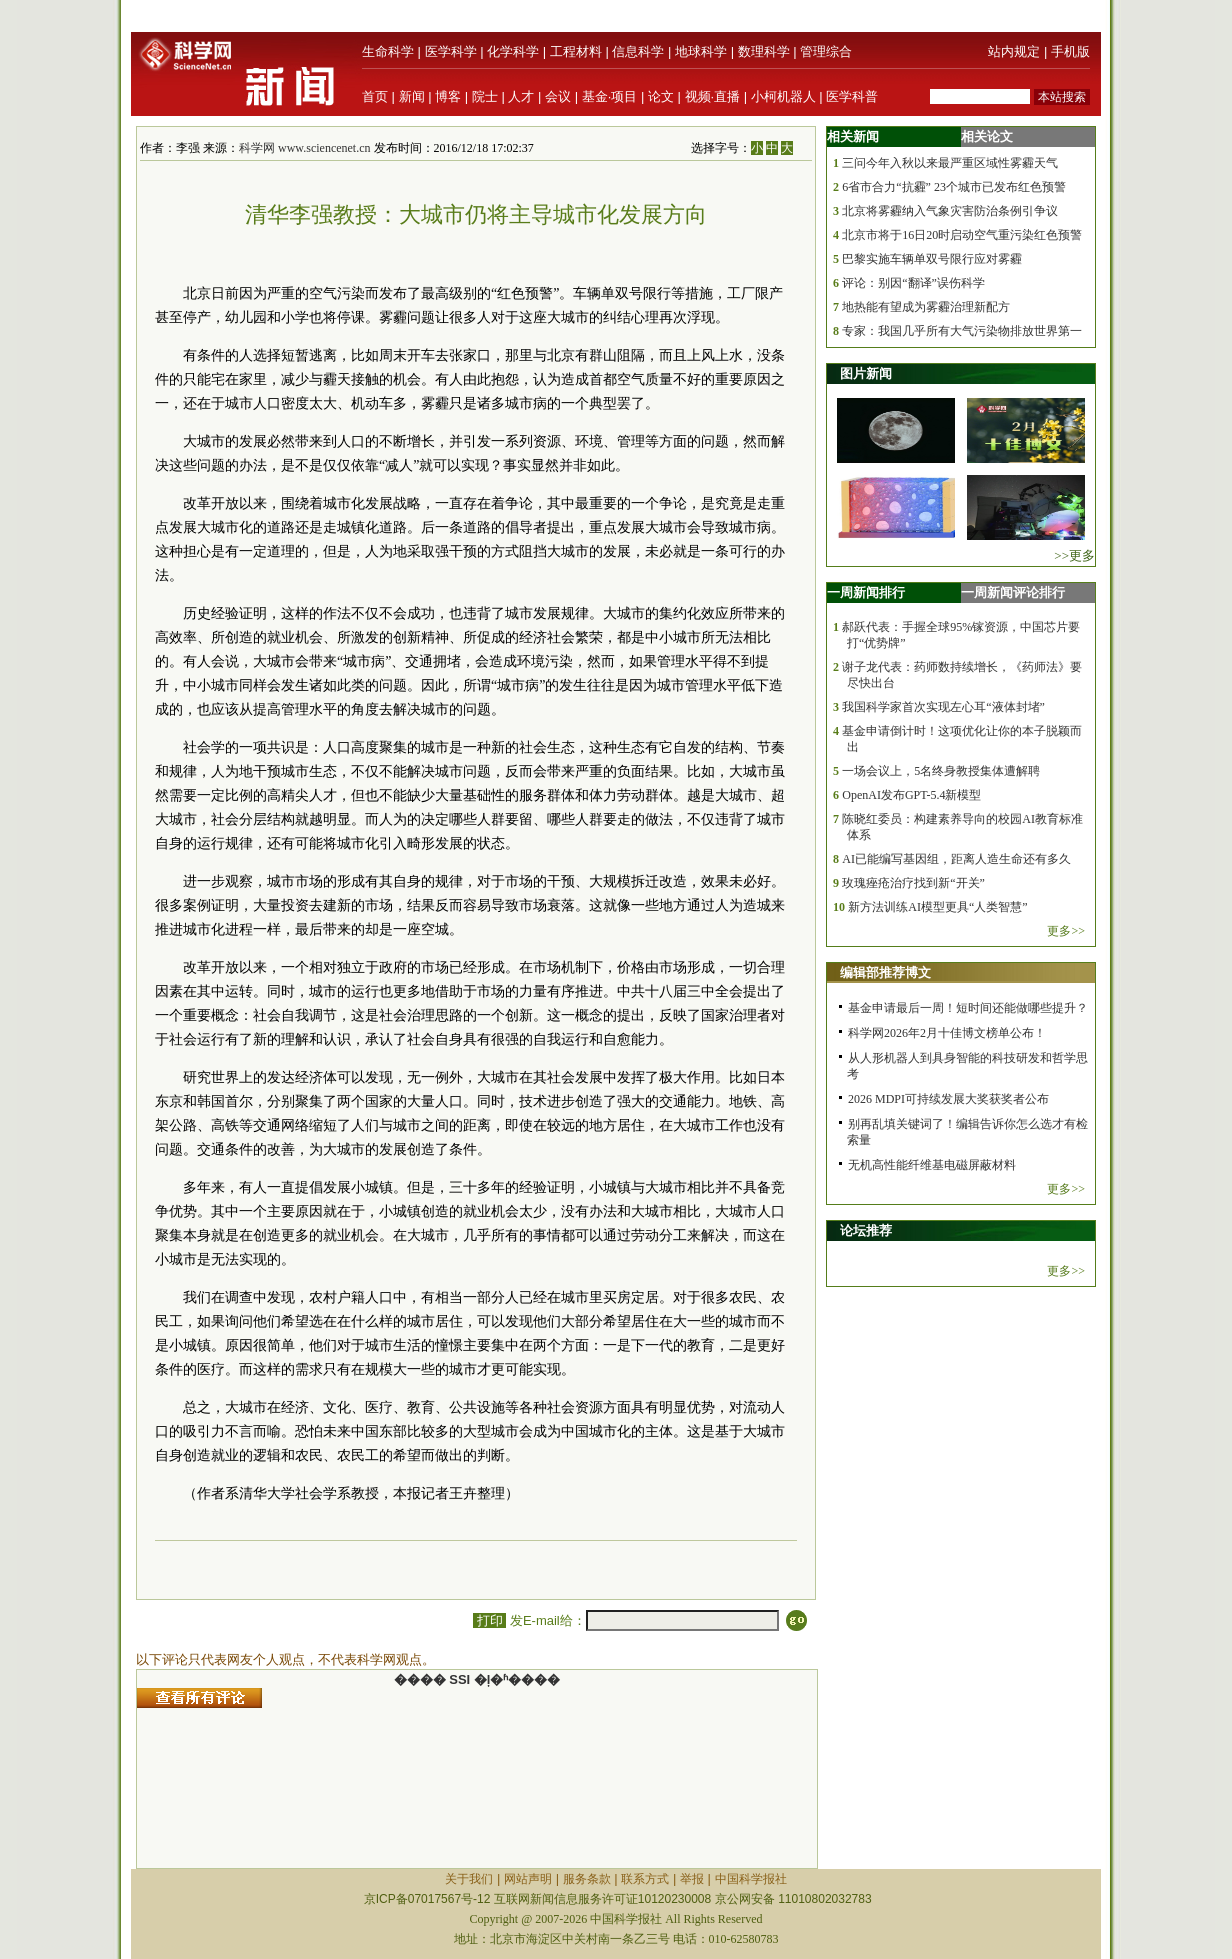 The image size is (1232, 1959). What do you see at coordinates (701, 51) in the screenshot?
I see `地球科学` at bounding box center [701, 51].